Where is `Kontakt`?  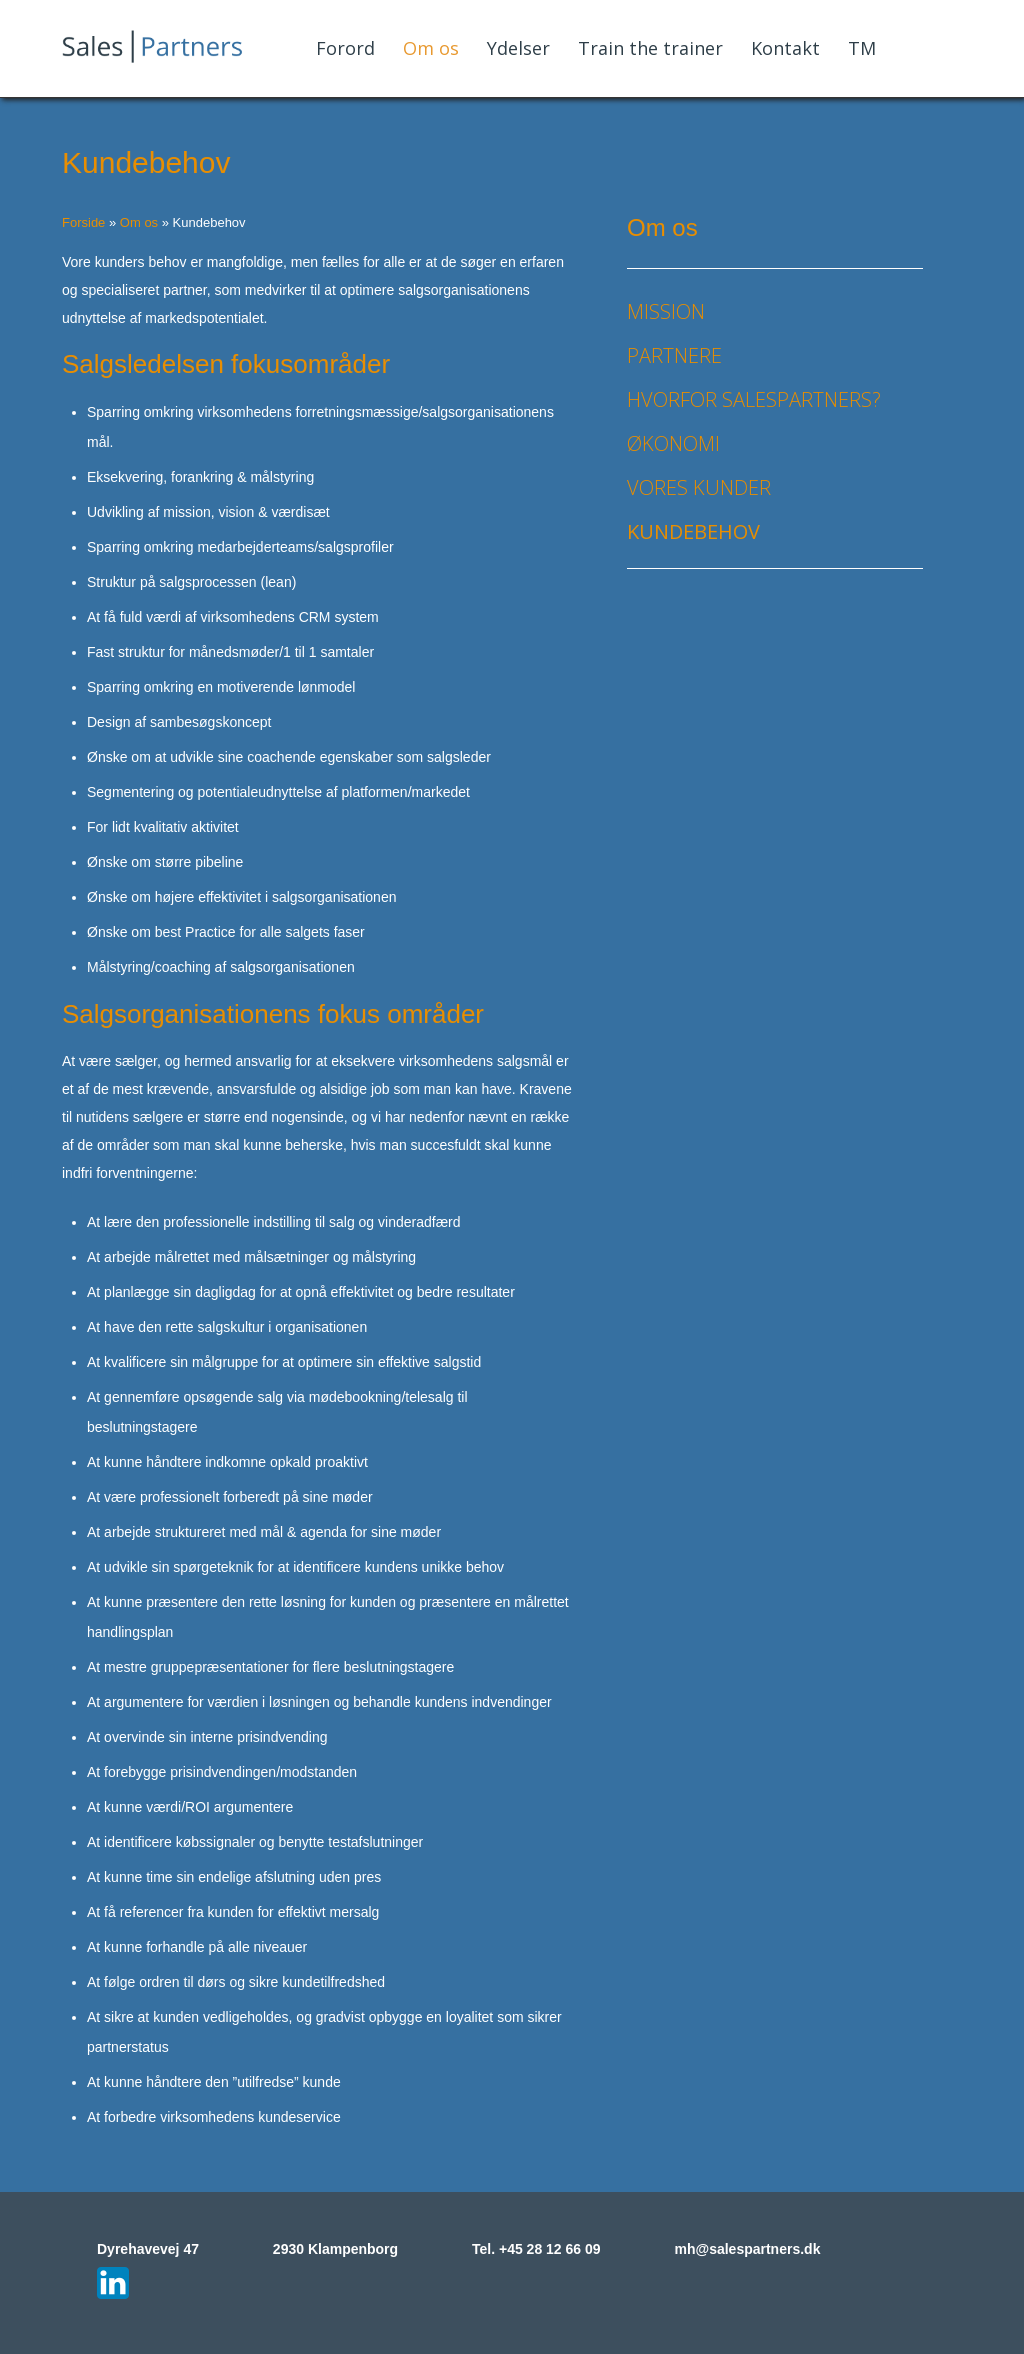 Kontakt is located at coordinates (785, 48).